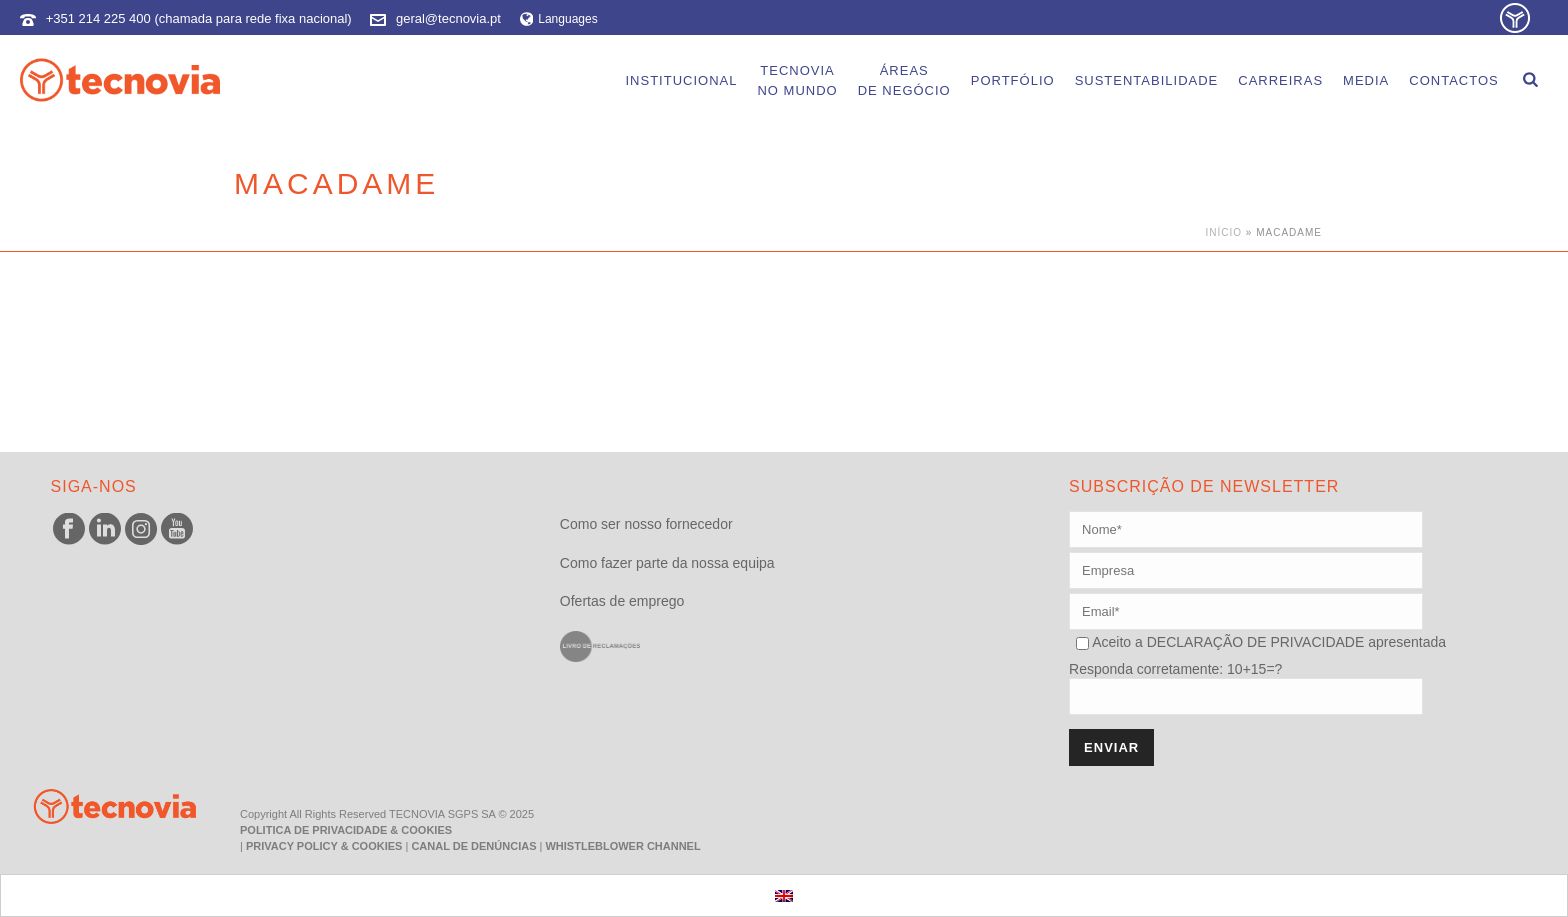  I want to click on Sustentabilidade, so click(1147, 80).